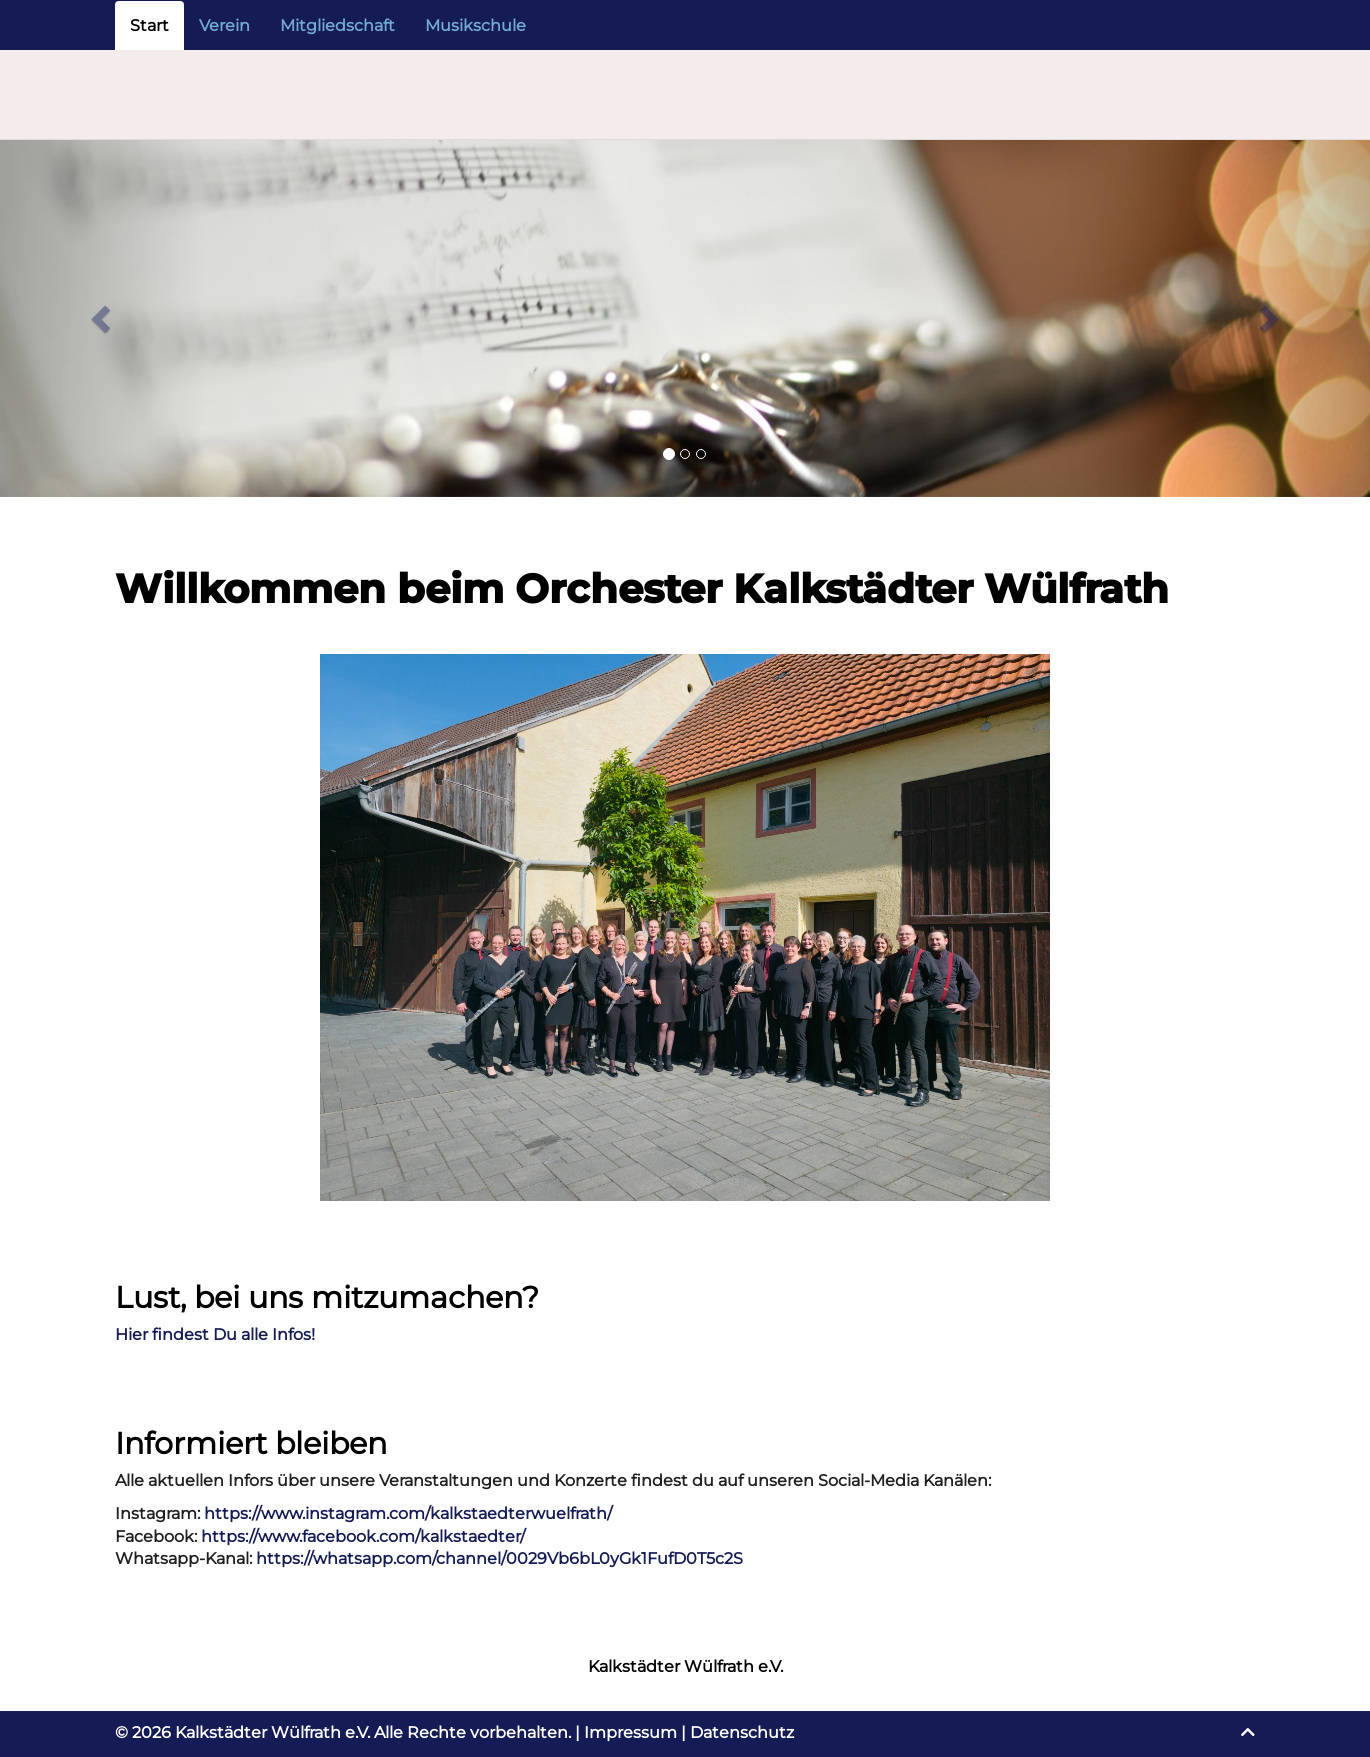 The height and width of the screenshot is (1757, 1370). What do you see at coordinates (215, 1334) in the screenshot?
I see `Hier findest Du alle Infos!` at bounding box center [215, 1334].